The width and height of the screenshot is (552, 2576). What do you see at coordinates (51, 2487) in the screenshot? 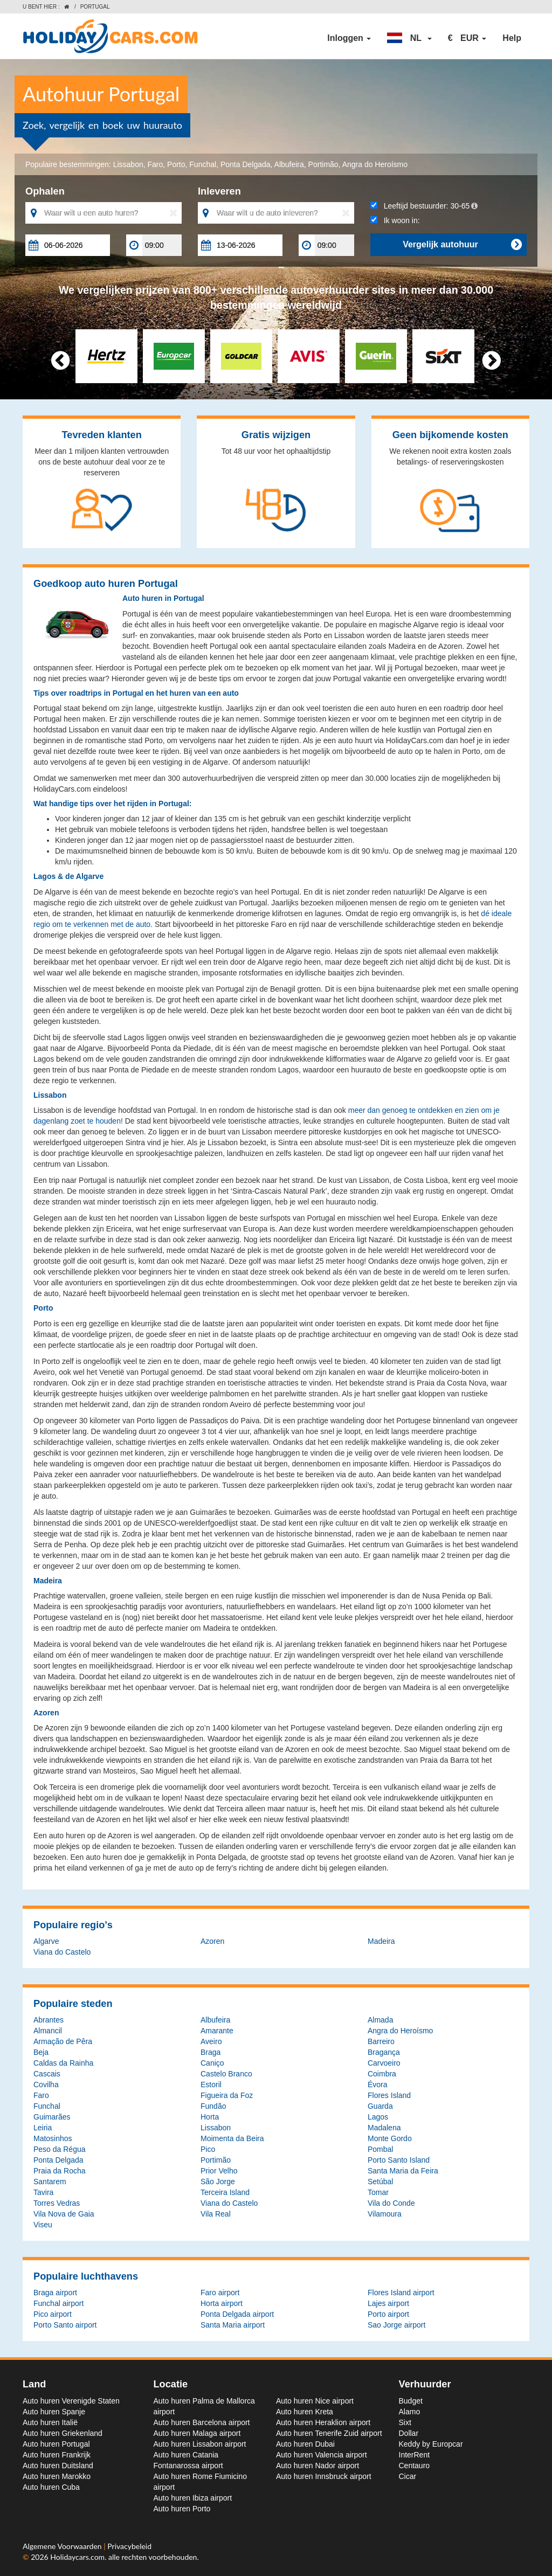
I see `Auto huren Cuba` at bounding box center [51, 2487].